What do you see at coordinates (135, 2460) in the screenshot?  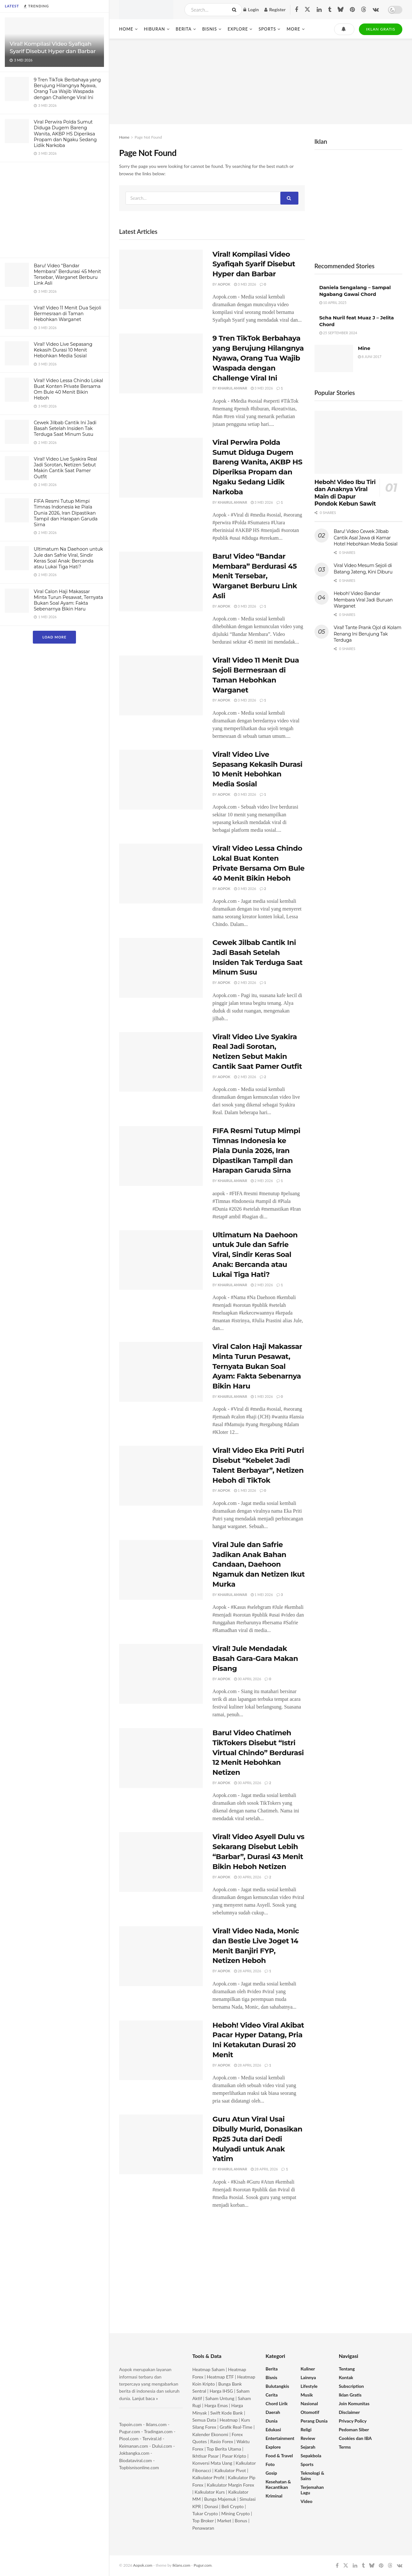 I see `Biodataviral.com` at bounding box center [135, 2460].